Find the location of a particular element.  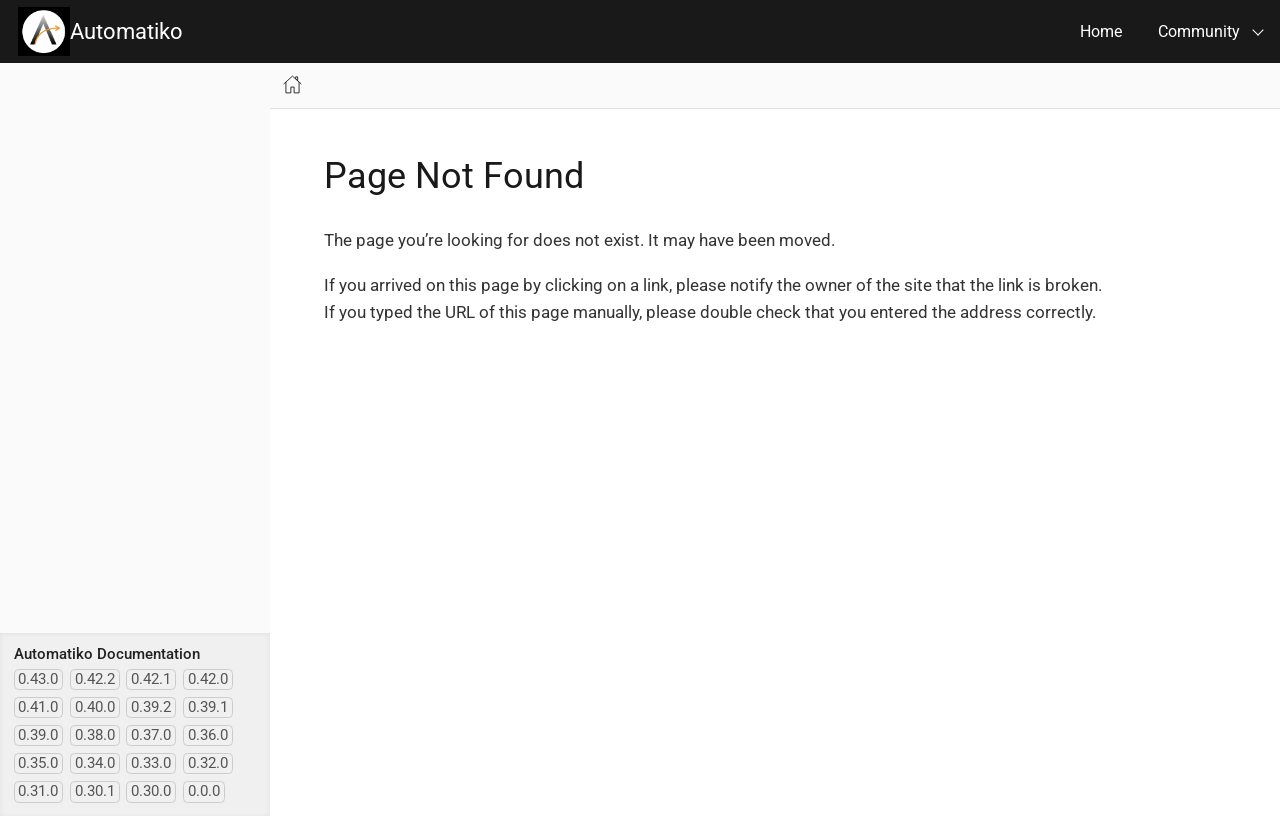

Community is located at coordinates (1199, 31).